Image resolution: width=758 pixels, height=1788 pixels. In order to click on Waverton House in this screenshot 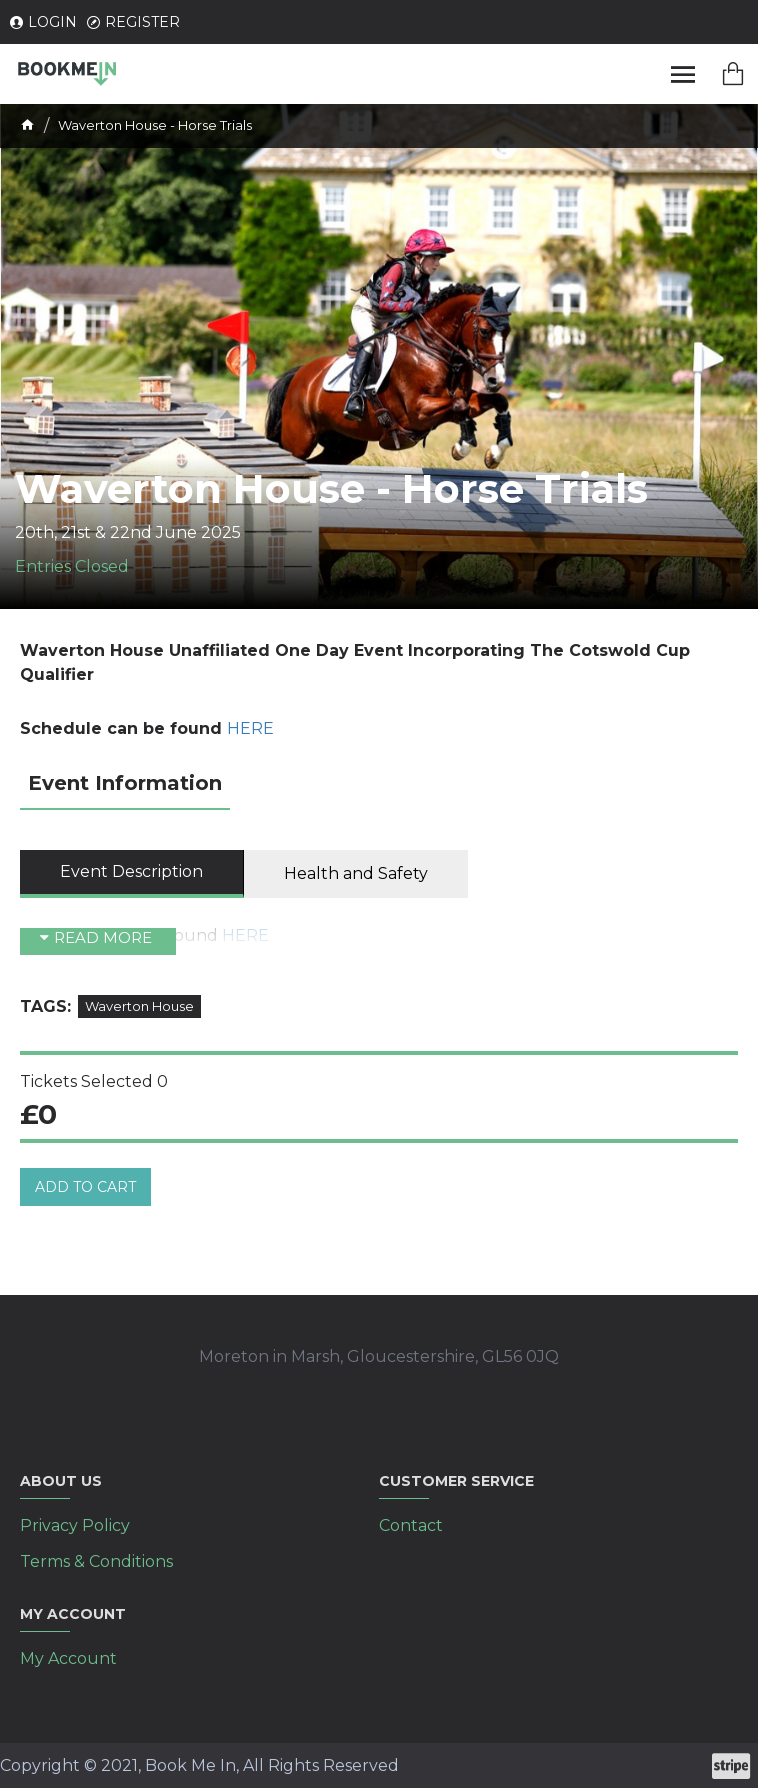, I will do `click(139, 1006)`.